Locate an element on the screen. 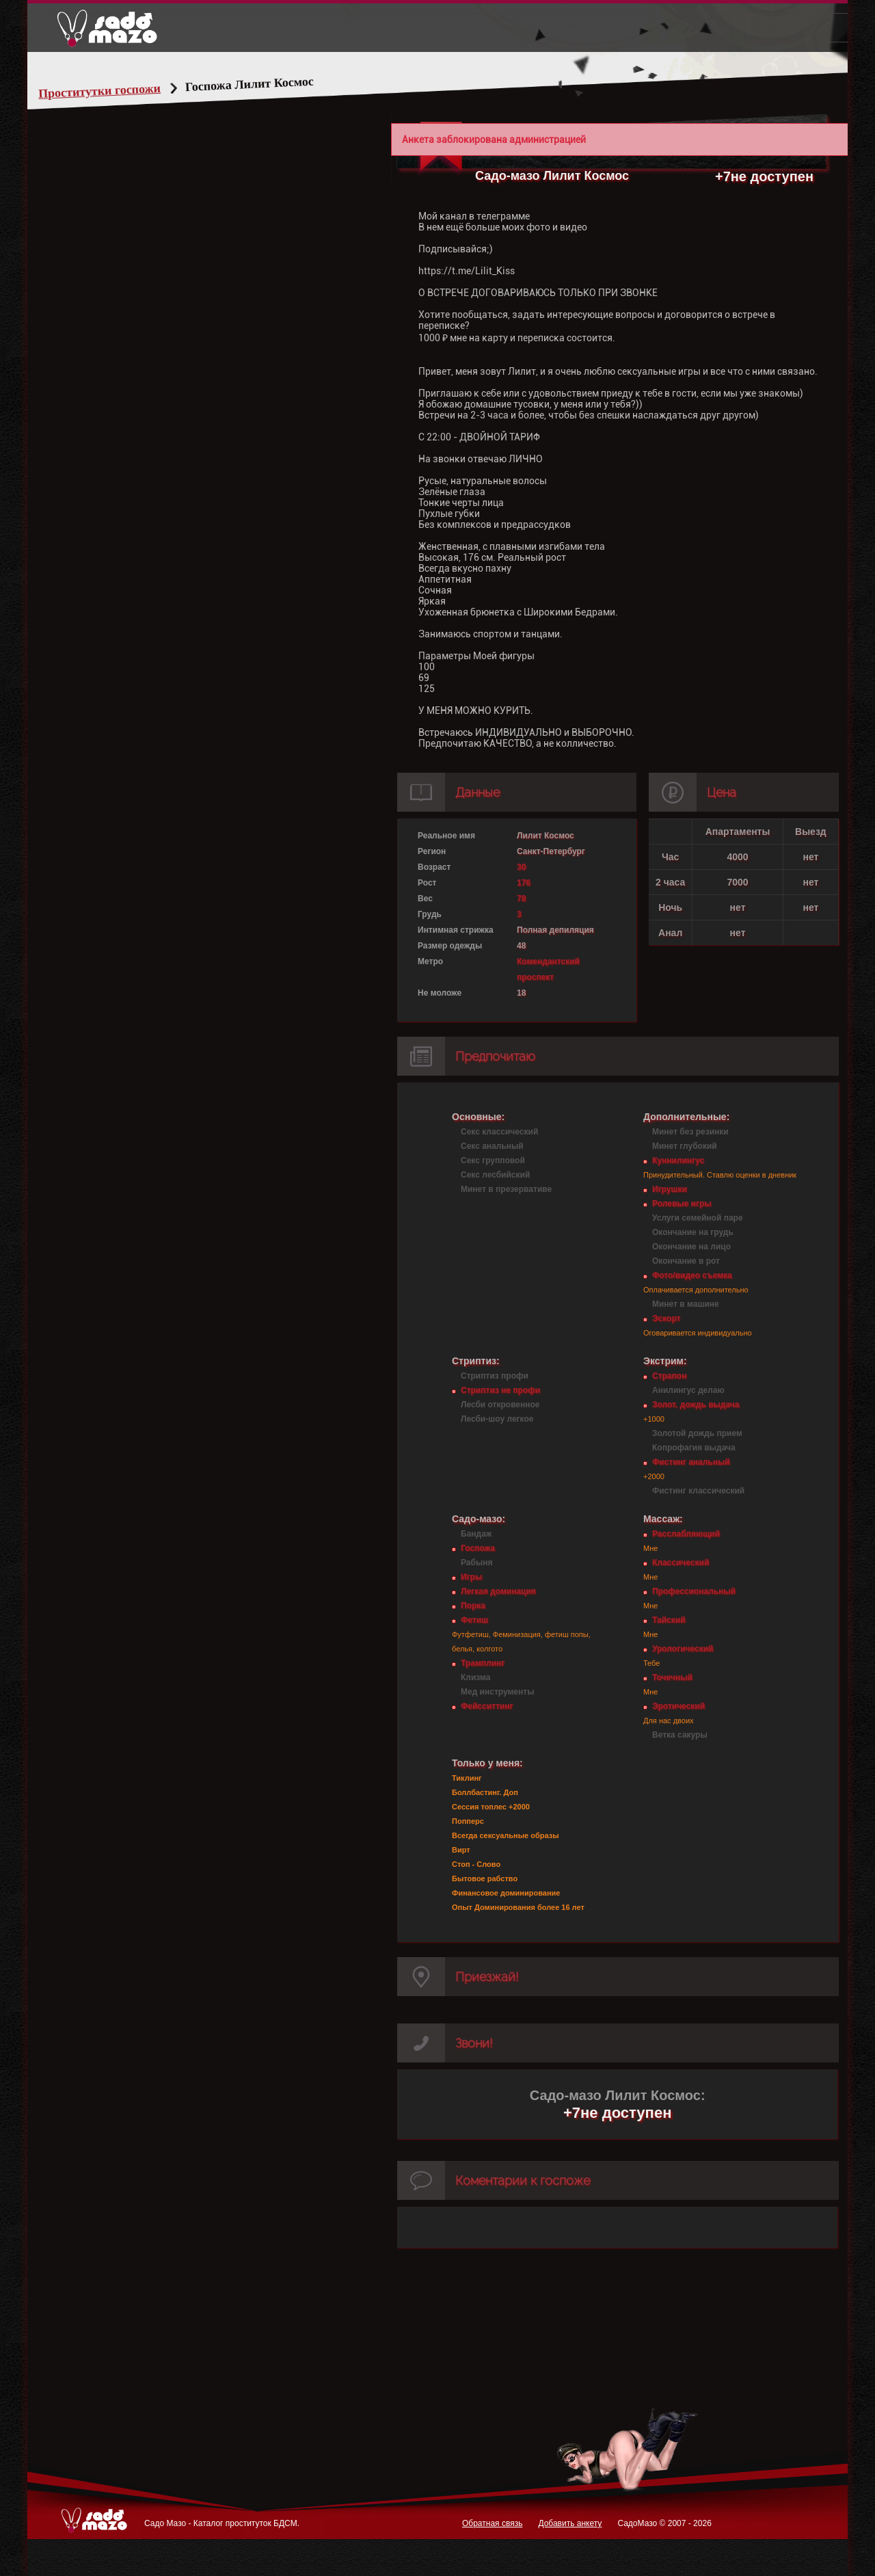 This screenshot has height=2576, width=875. Игрушки is located at coordinates (669, 1189).